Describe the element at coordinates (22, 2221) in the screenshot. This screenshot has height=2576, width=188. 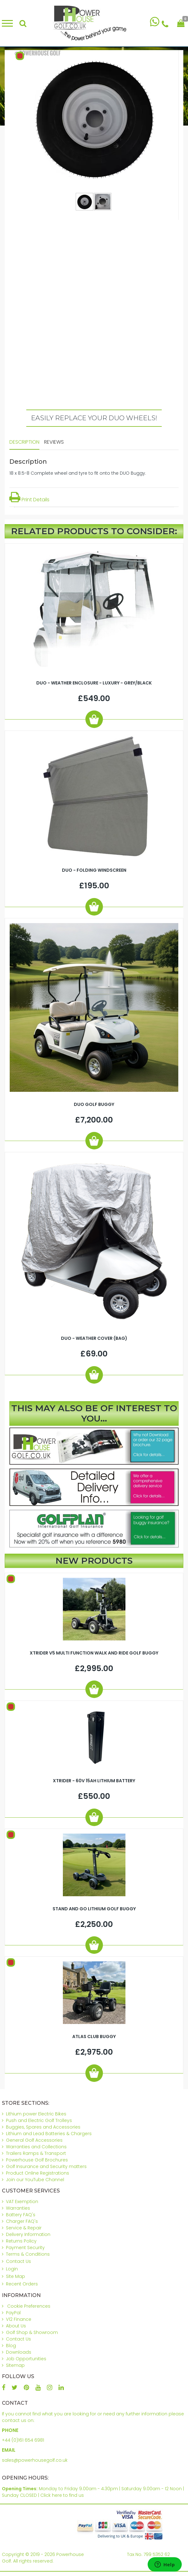
I see `Charger FAQ's` at that location.